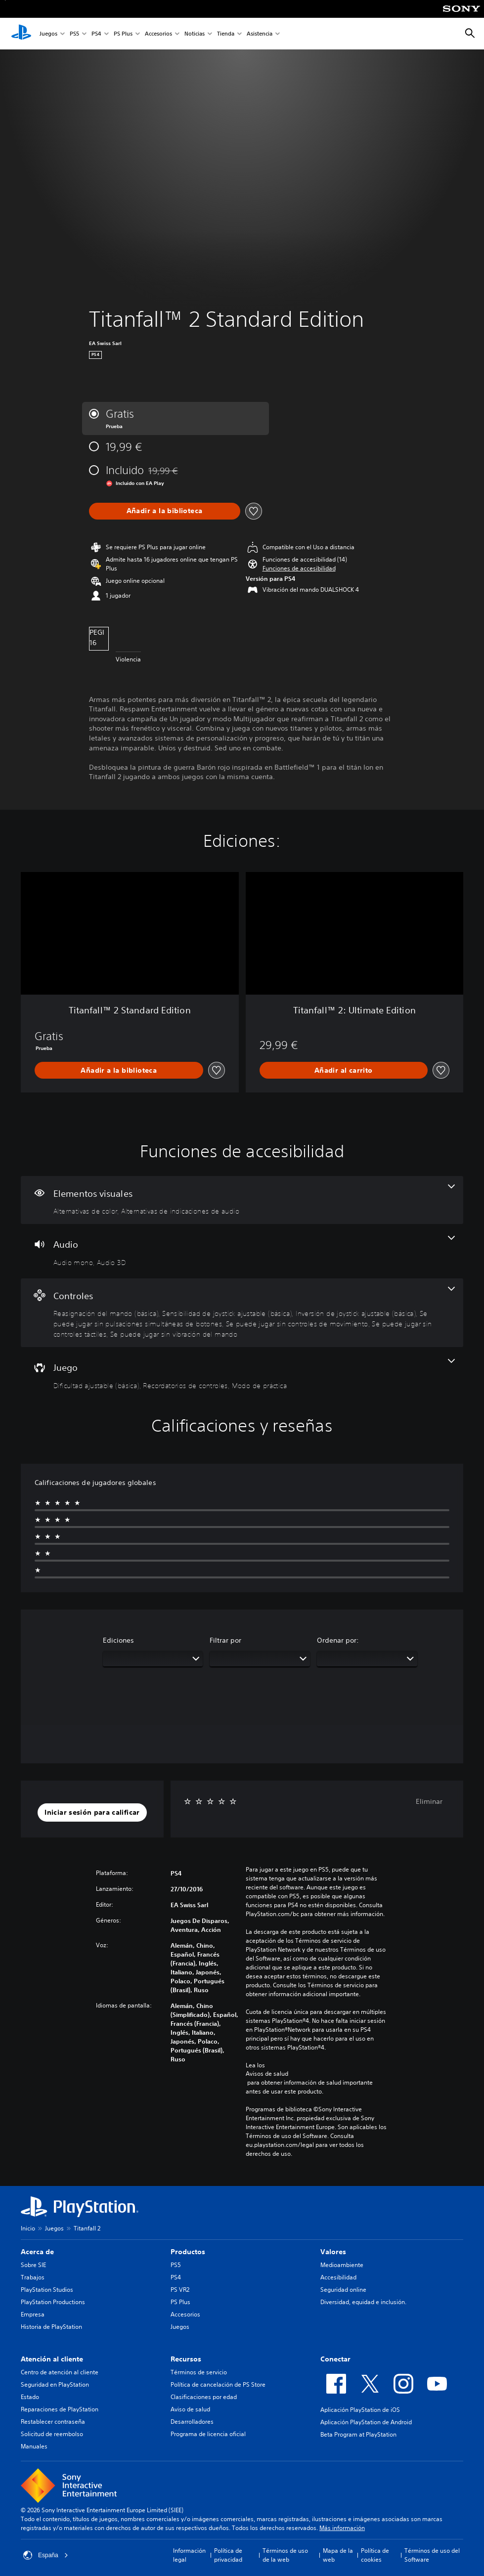 The height and width of the screenshot is (2576, 484). What do you see at coordinates (74, 34) in the screenshot?
I see `PS5` at bounding box center [74, 34].